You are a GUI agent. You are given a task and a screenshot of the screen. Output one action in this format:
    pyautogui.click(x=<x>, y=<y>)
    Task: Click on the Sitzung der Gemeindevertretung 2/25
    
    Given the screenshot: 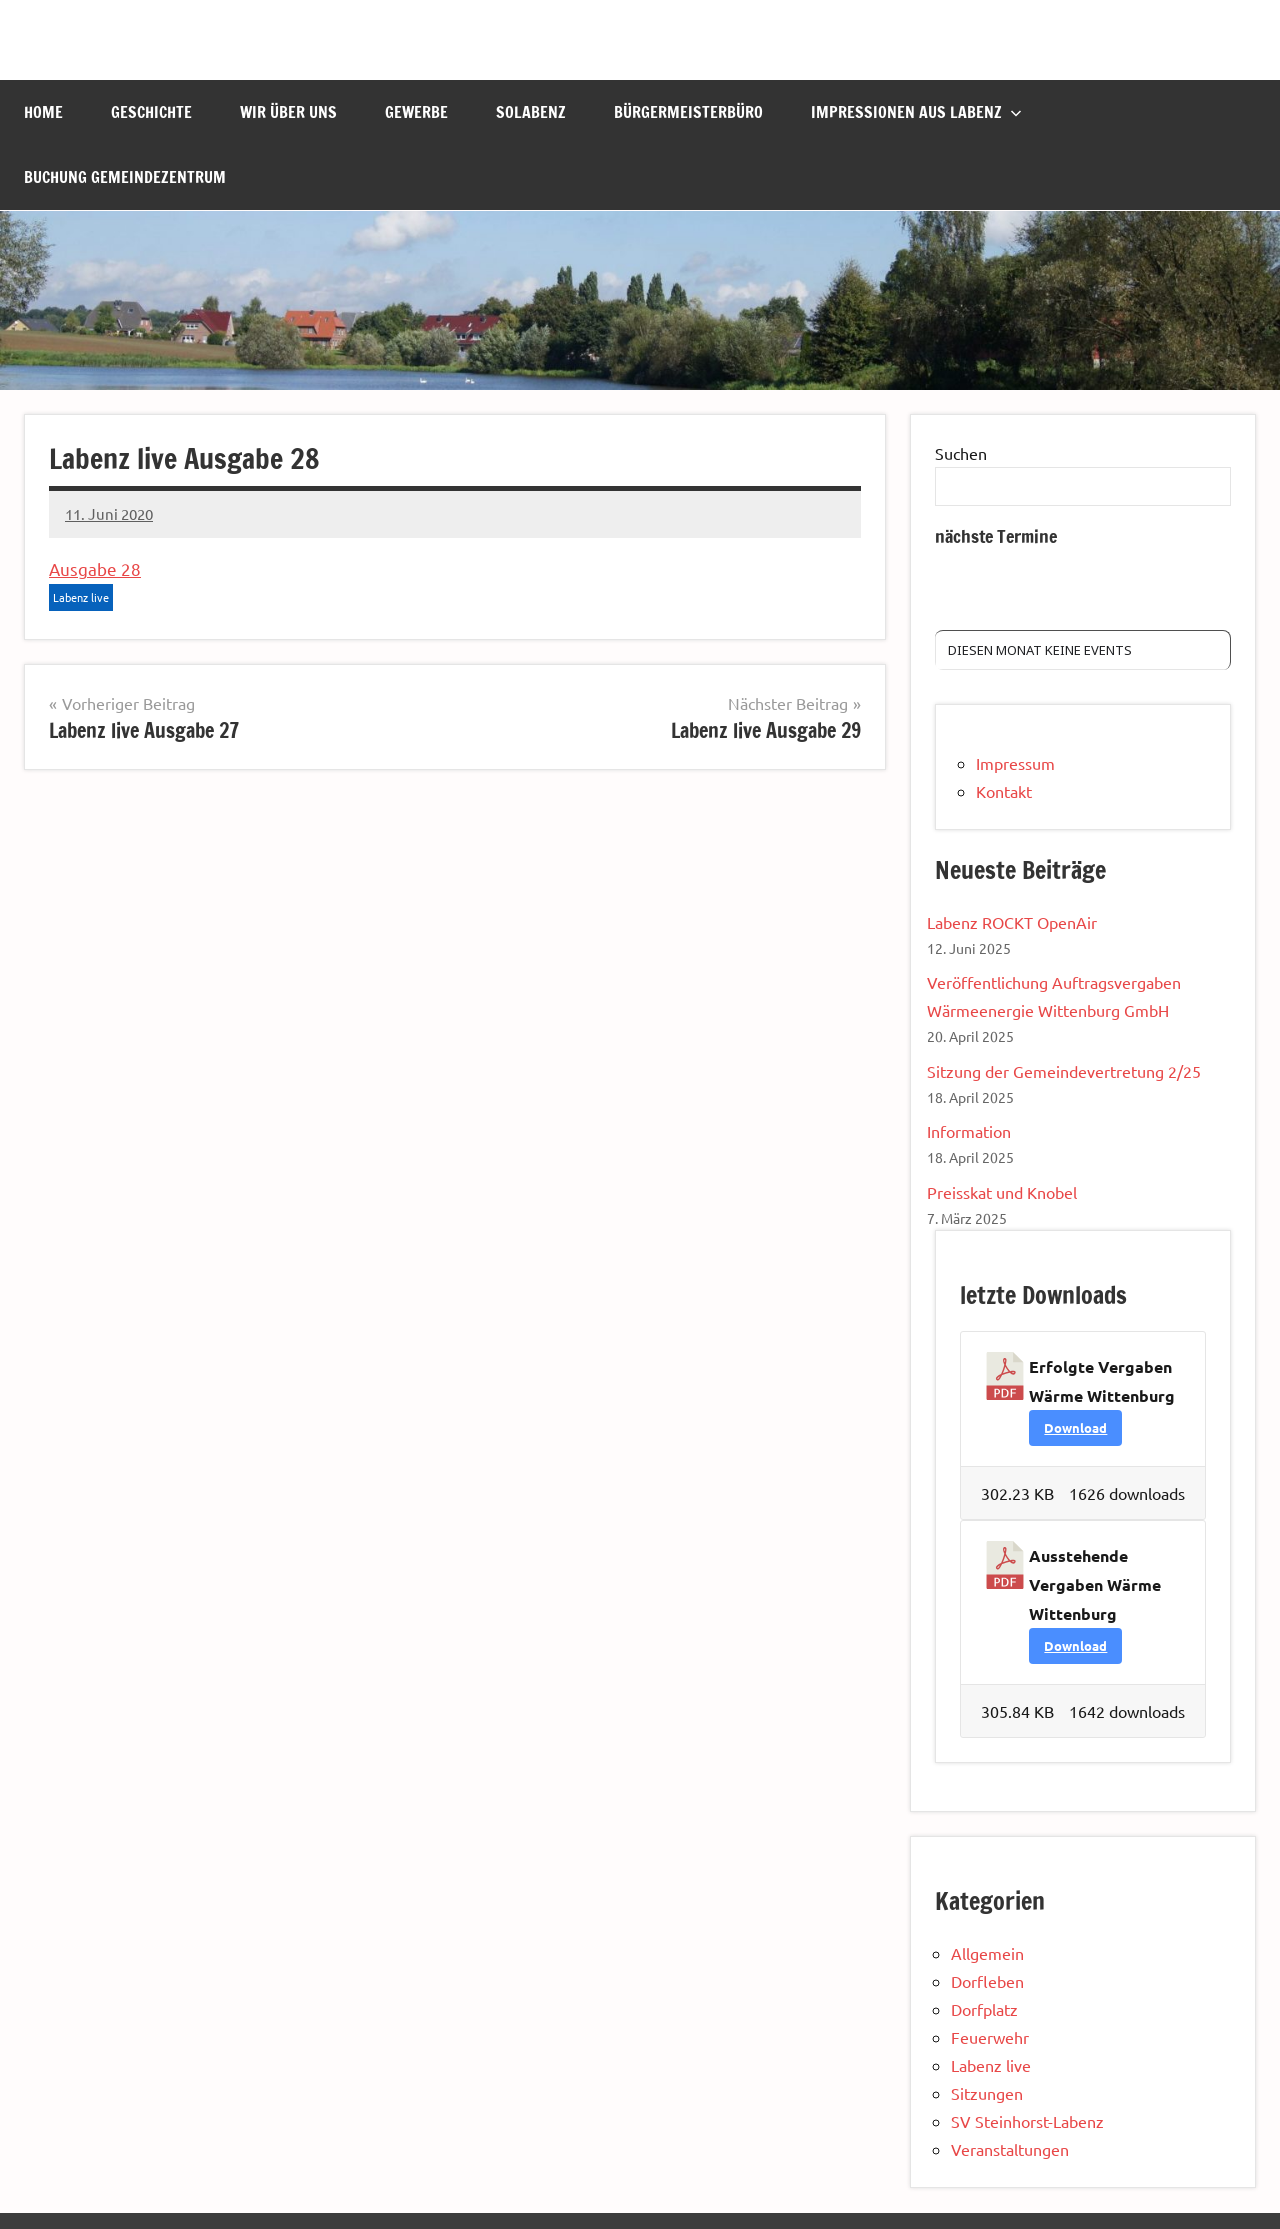 What is the action you would take?
    pyautogui.click(x=1064, y=1071)
    